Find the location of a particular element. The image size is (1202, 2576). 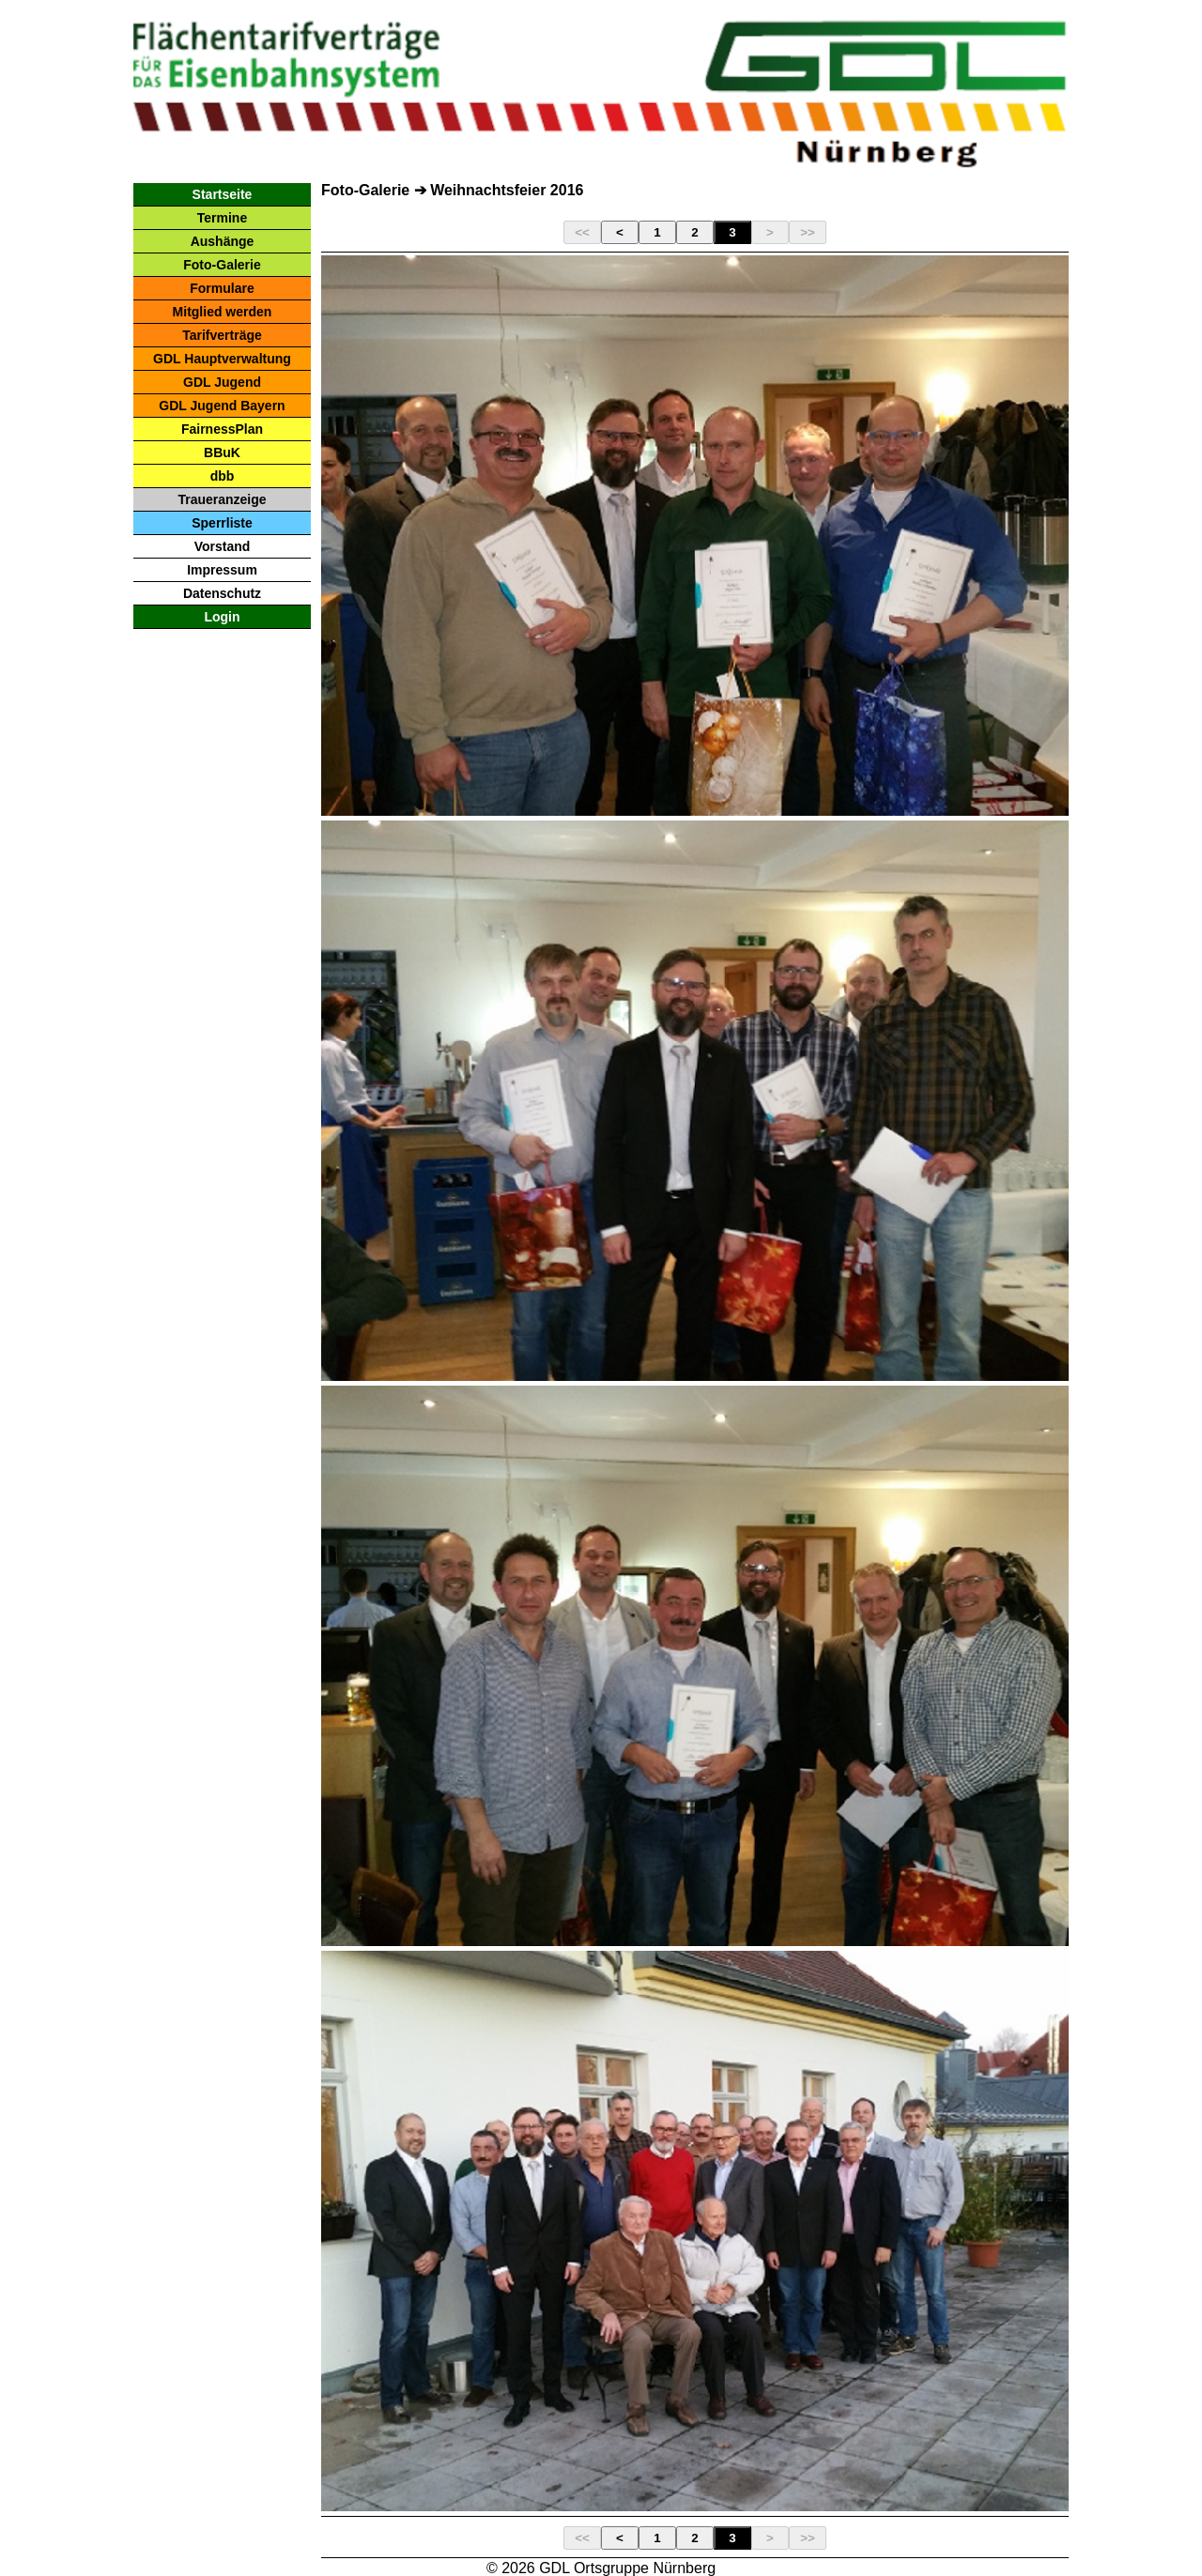

Sperrliste is located at coordinates (222, 522).